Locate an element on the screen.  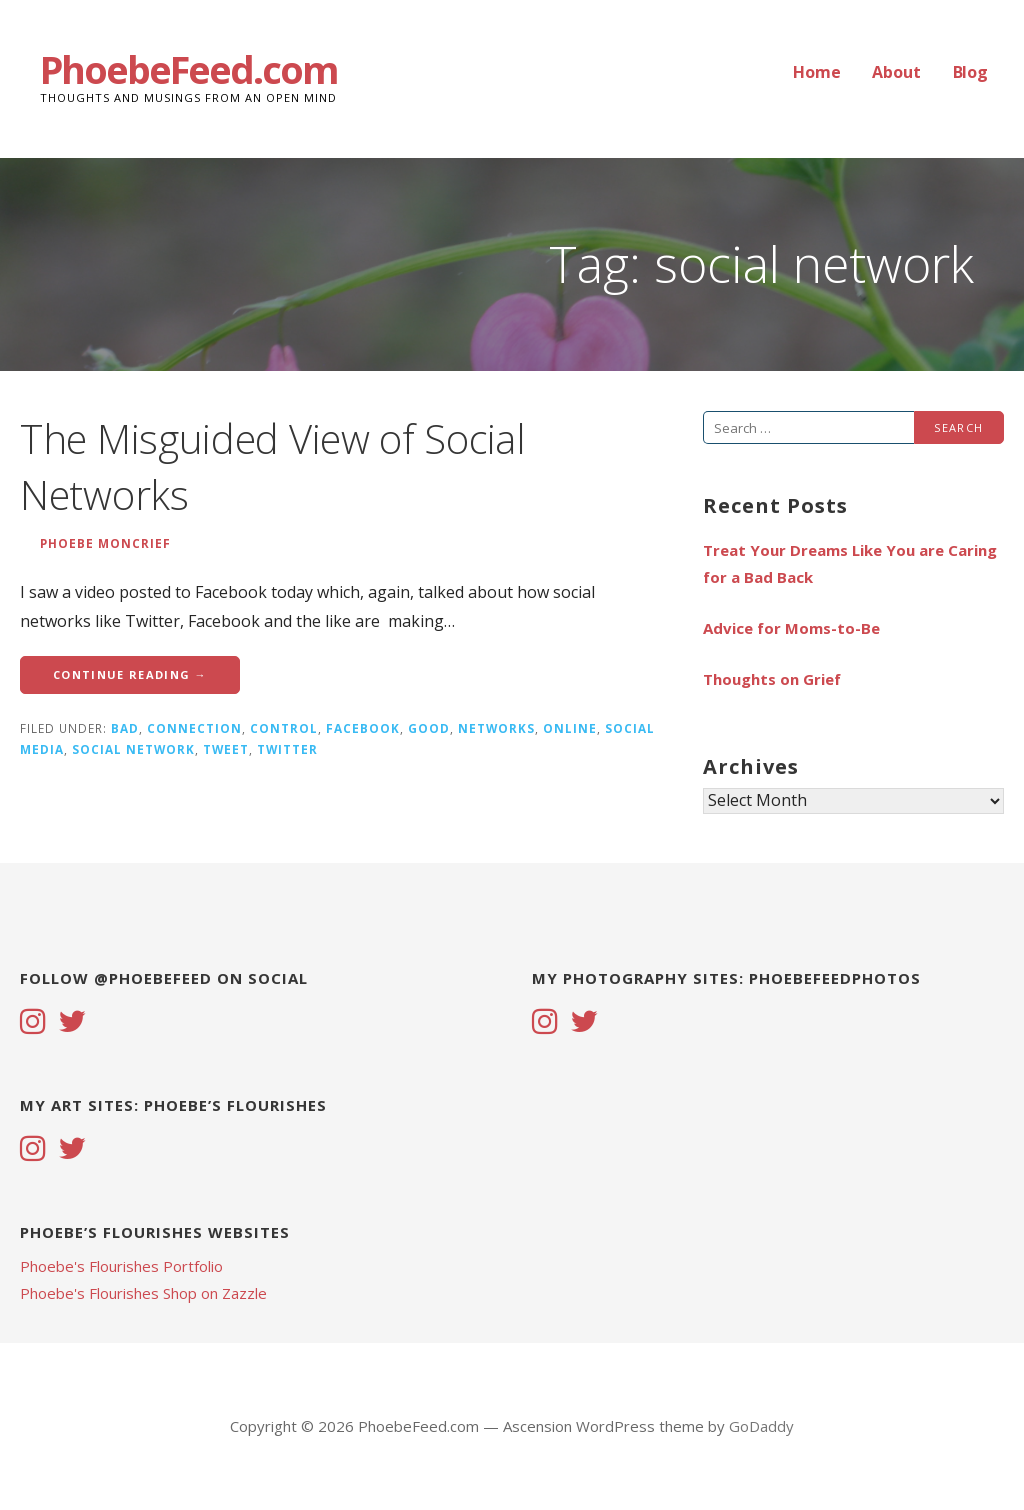
connection is located at coordinates (194, 728).